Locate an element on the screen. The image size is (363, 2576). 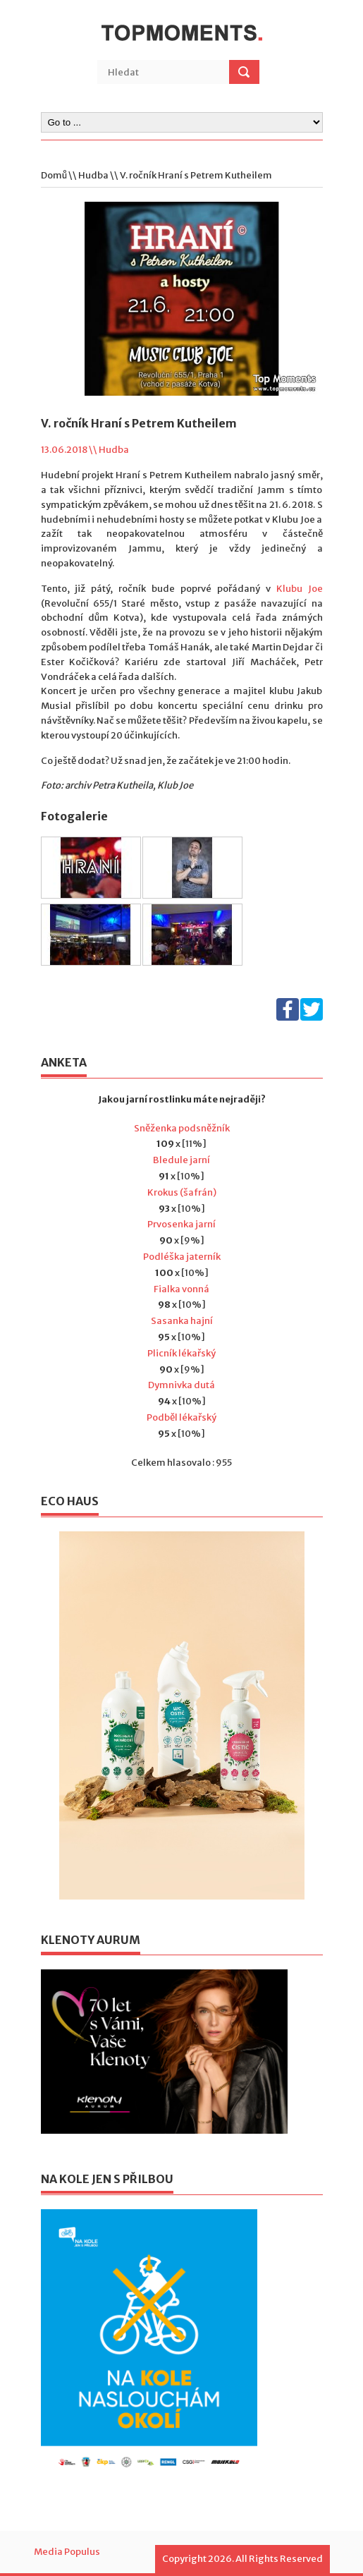
Krokus (šafrán) is located at coordinates (181, 1192).